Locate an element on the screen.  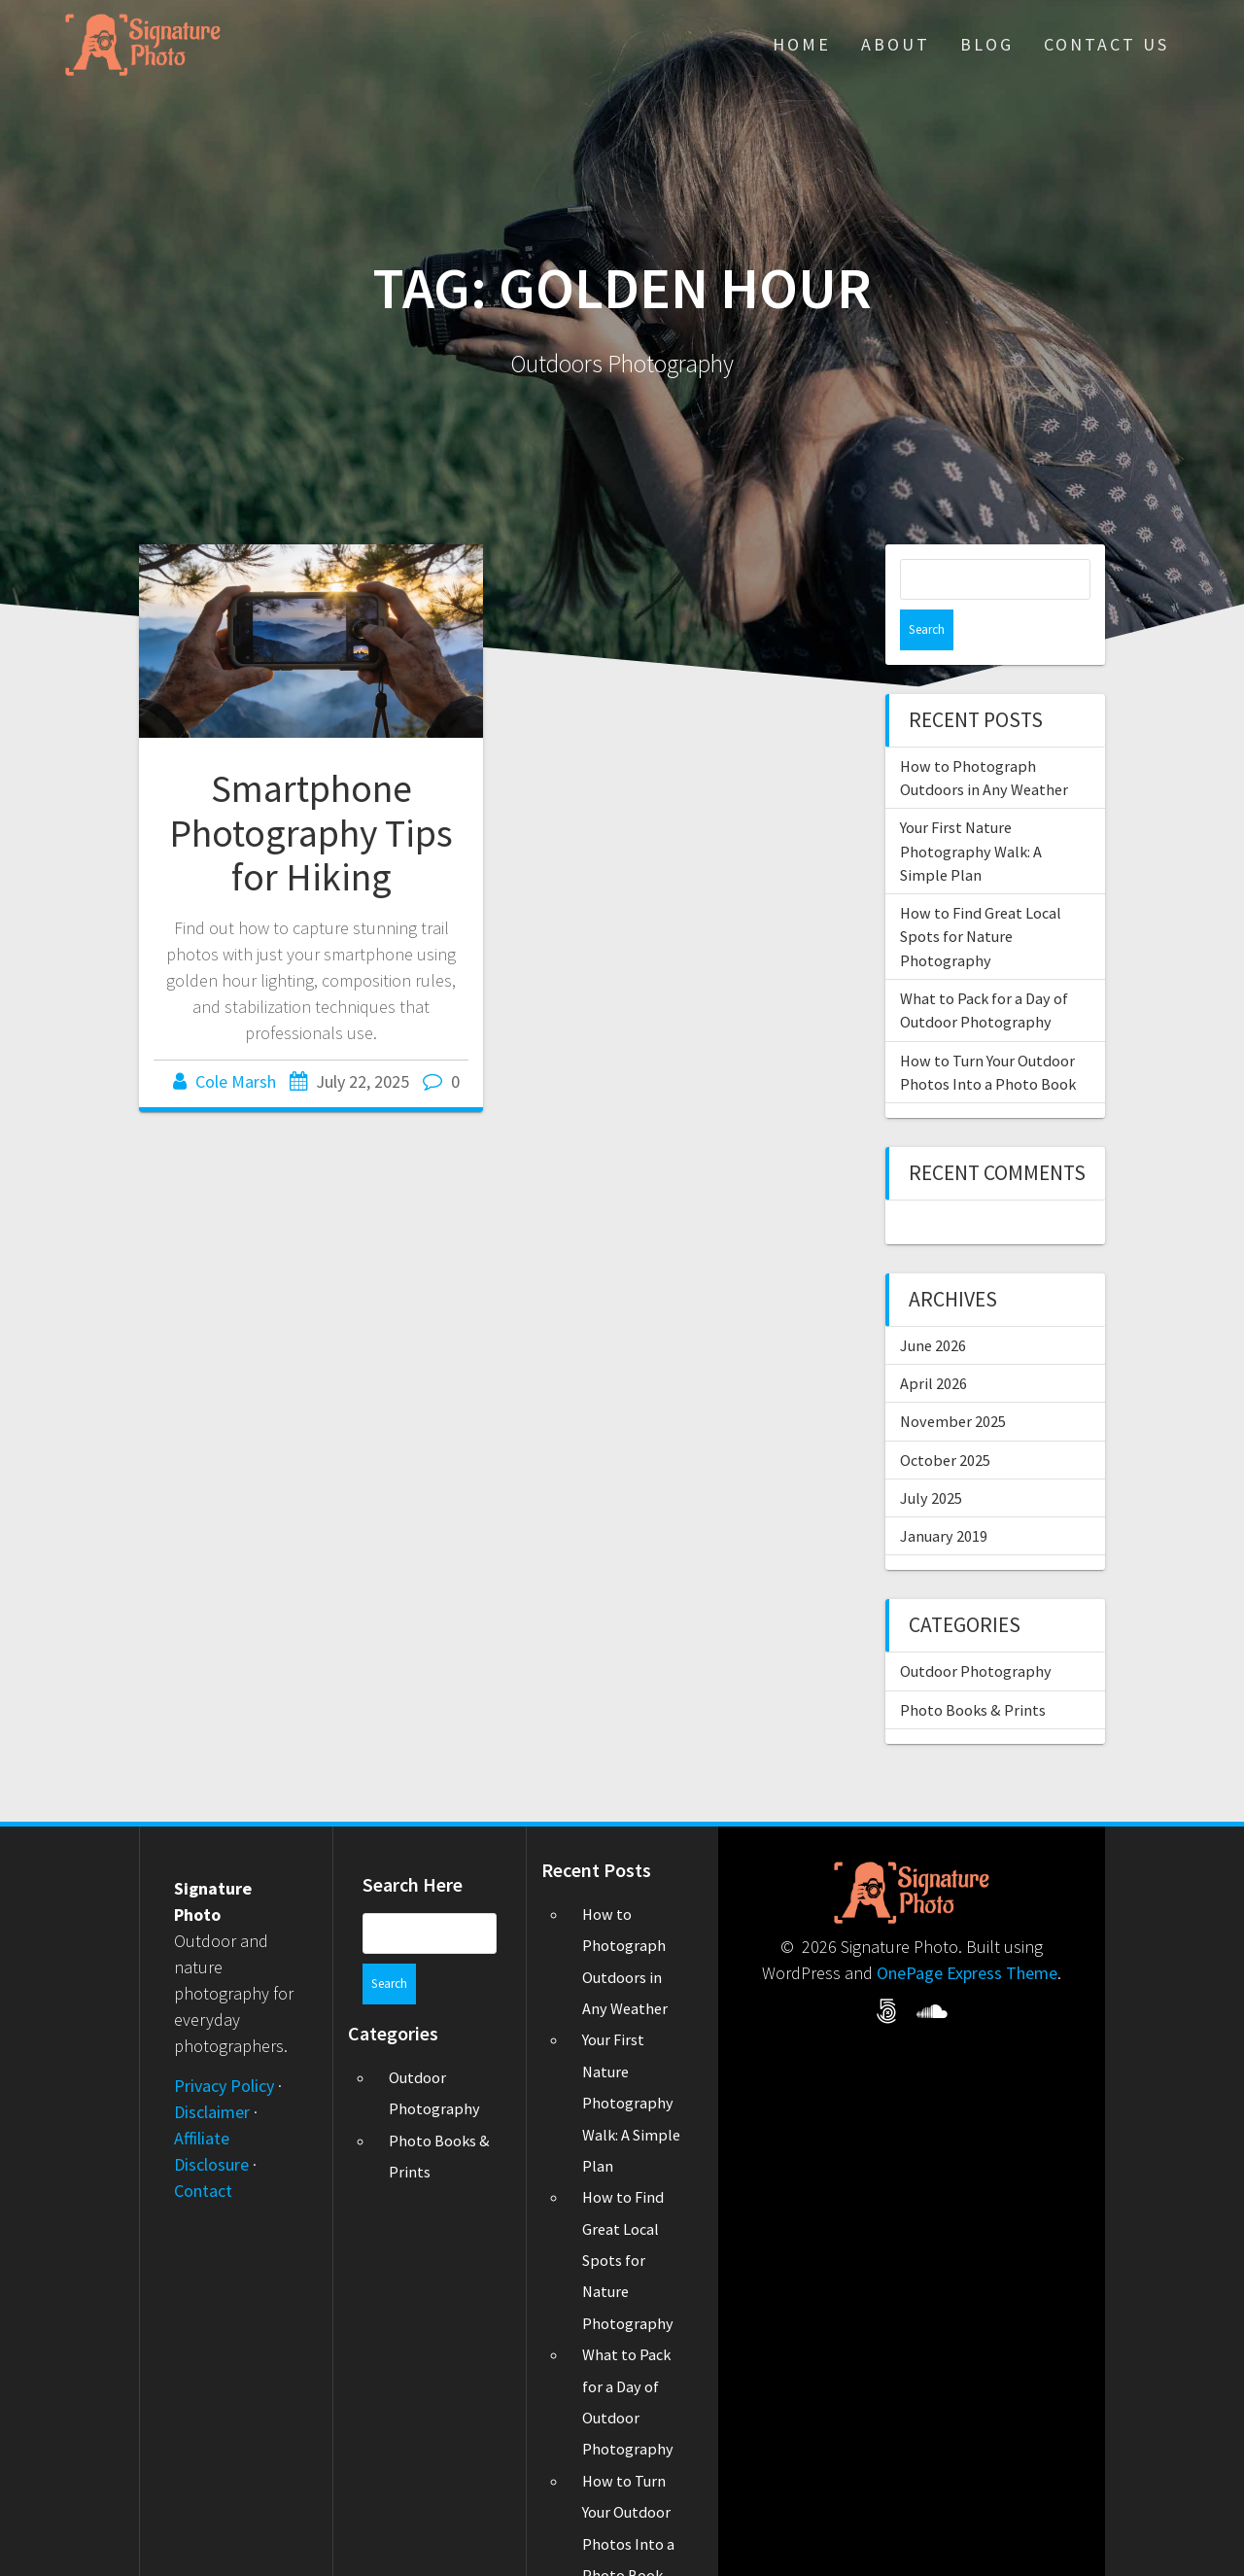
OnePage Express Theme is located at coordinates (967, 1932).